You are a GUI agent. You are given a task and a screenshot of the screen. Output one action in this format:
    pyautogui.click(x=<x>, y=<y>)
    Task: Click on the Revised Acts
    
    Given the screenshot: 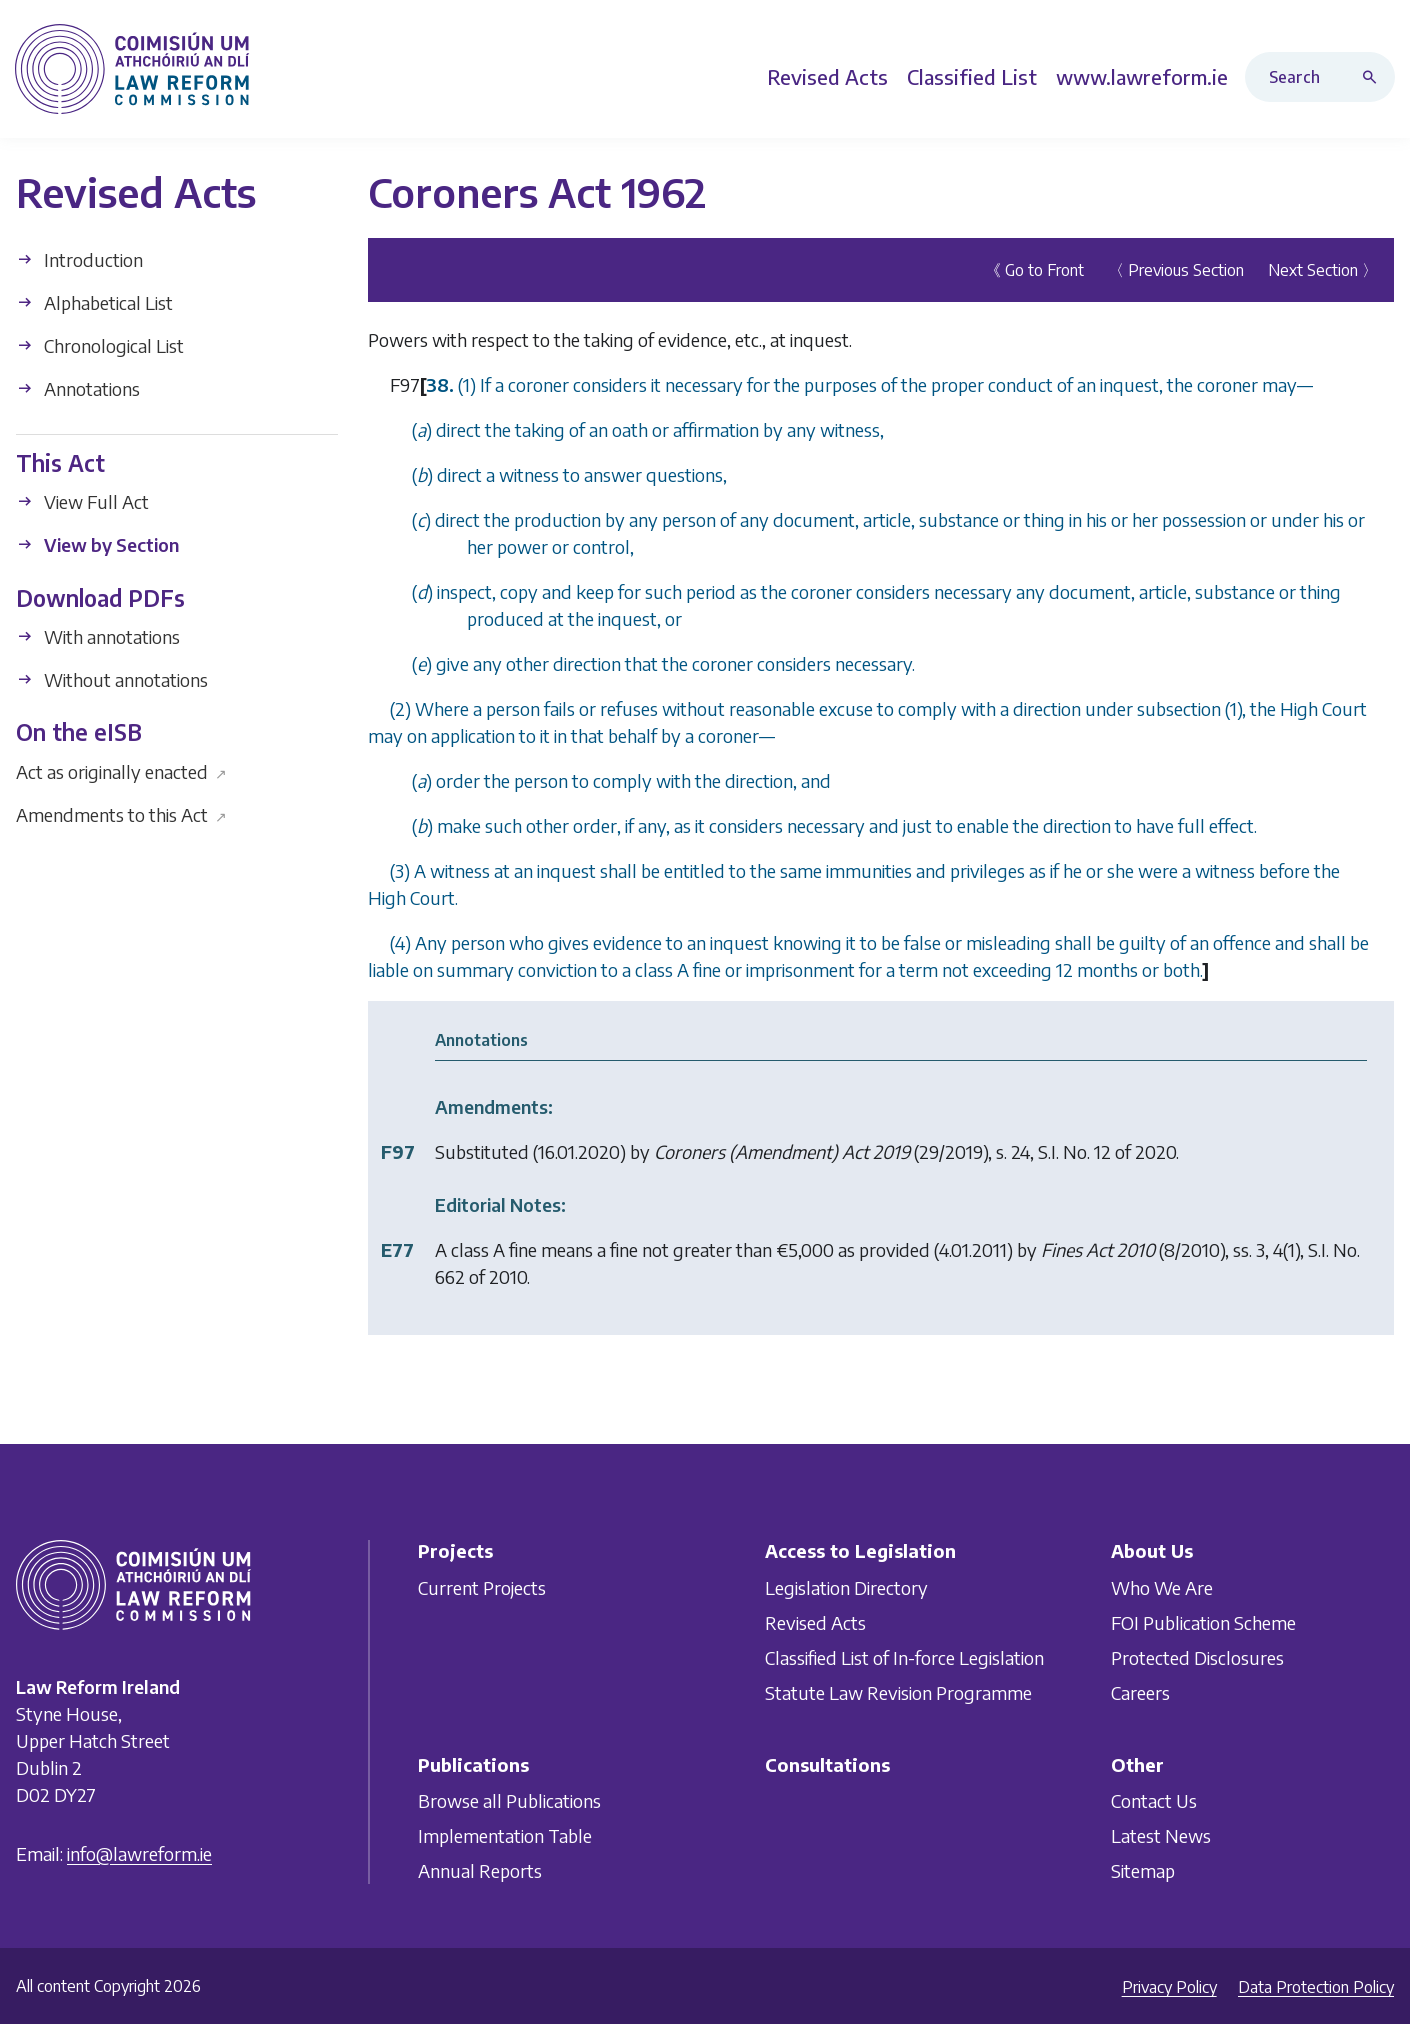 What is the action you would take?
    pyautogui.click(x=815, y=1622)
    